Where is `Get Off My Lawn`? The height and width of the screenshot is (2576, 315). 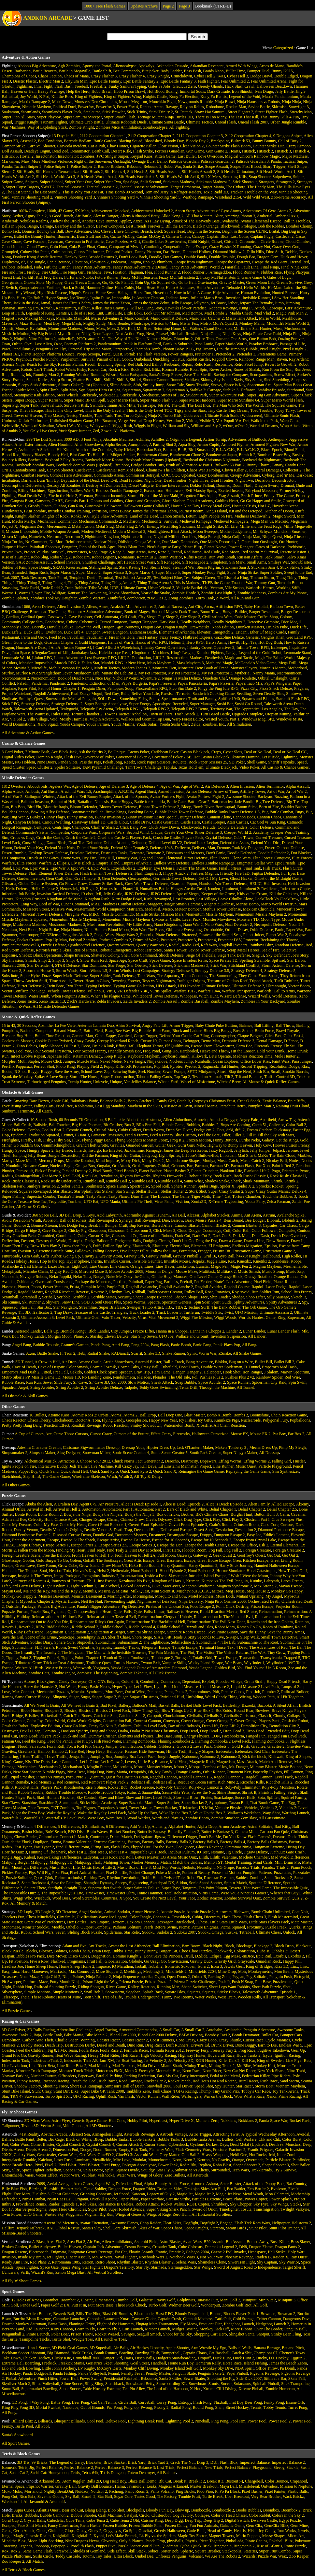 Get Off My Lawn is located at coordinates (213, 878).